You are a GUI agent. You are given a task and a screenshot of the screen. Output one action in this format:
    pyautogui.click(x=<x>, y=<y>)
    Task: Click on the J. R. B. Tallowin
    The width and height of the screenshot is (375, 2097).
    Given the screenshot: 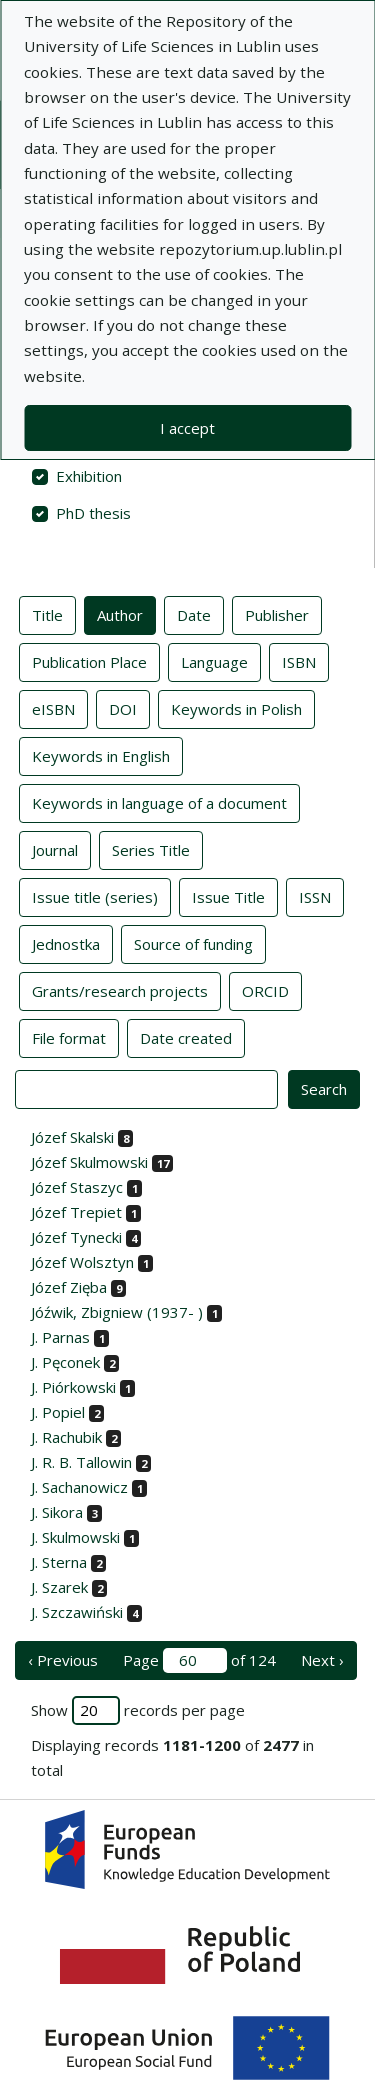 What is the action you would take?
    pyautogui.click(x=81, y=1462)
    